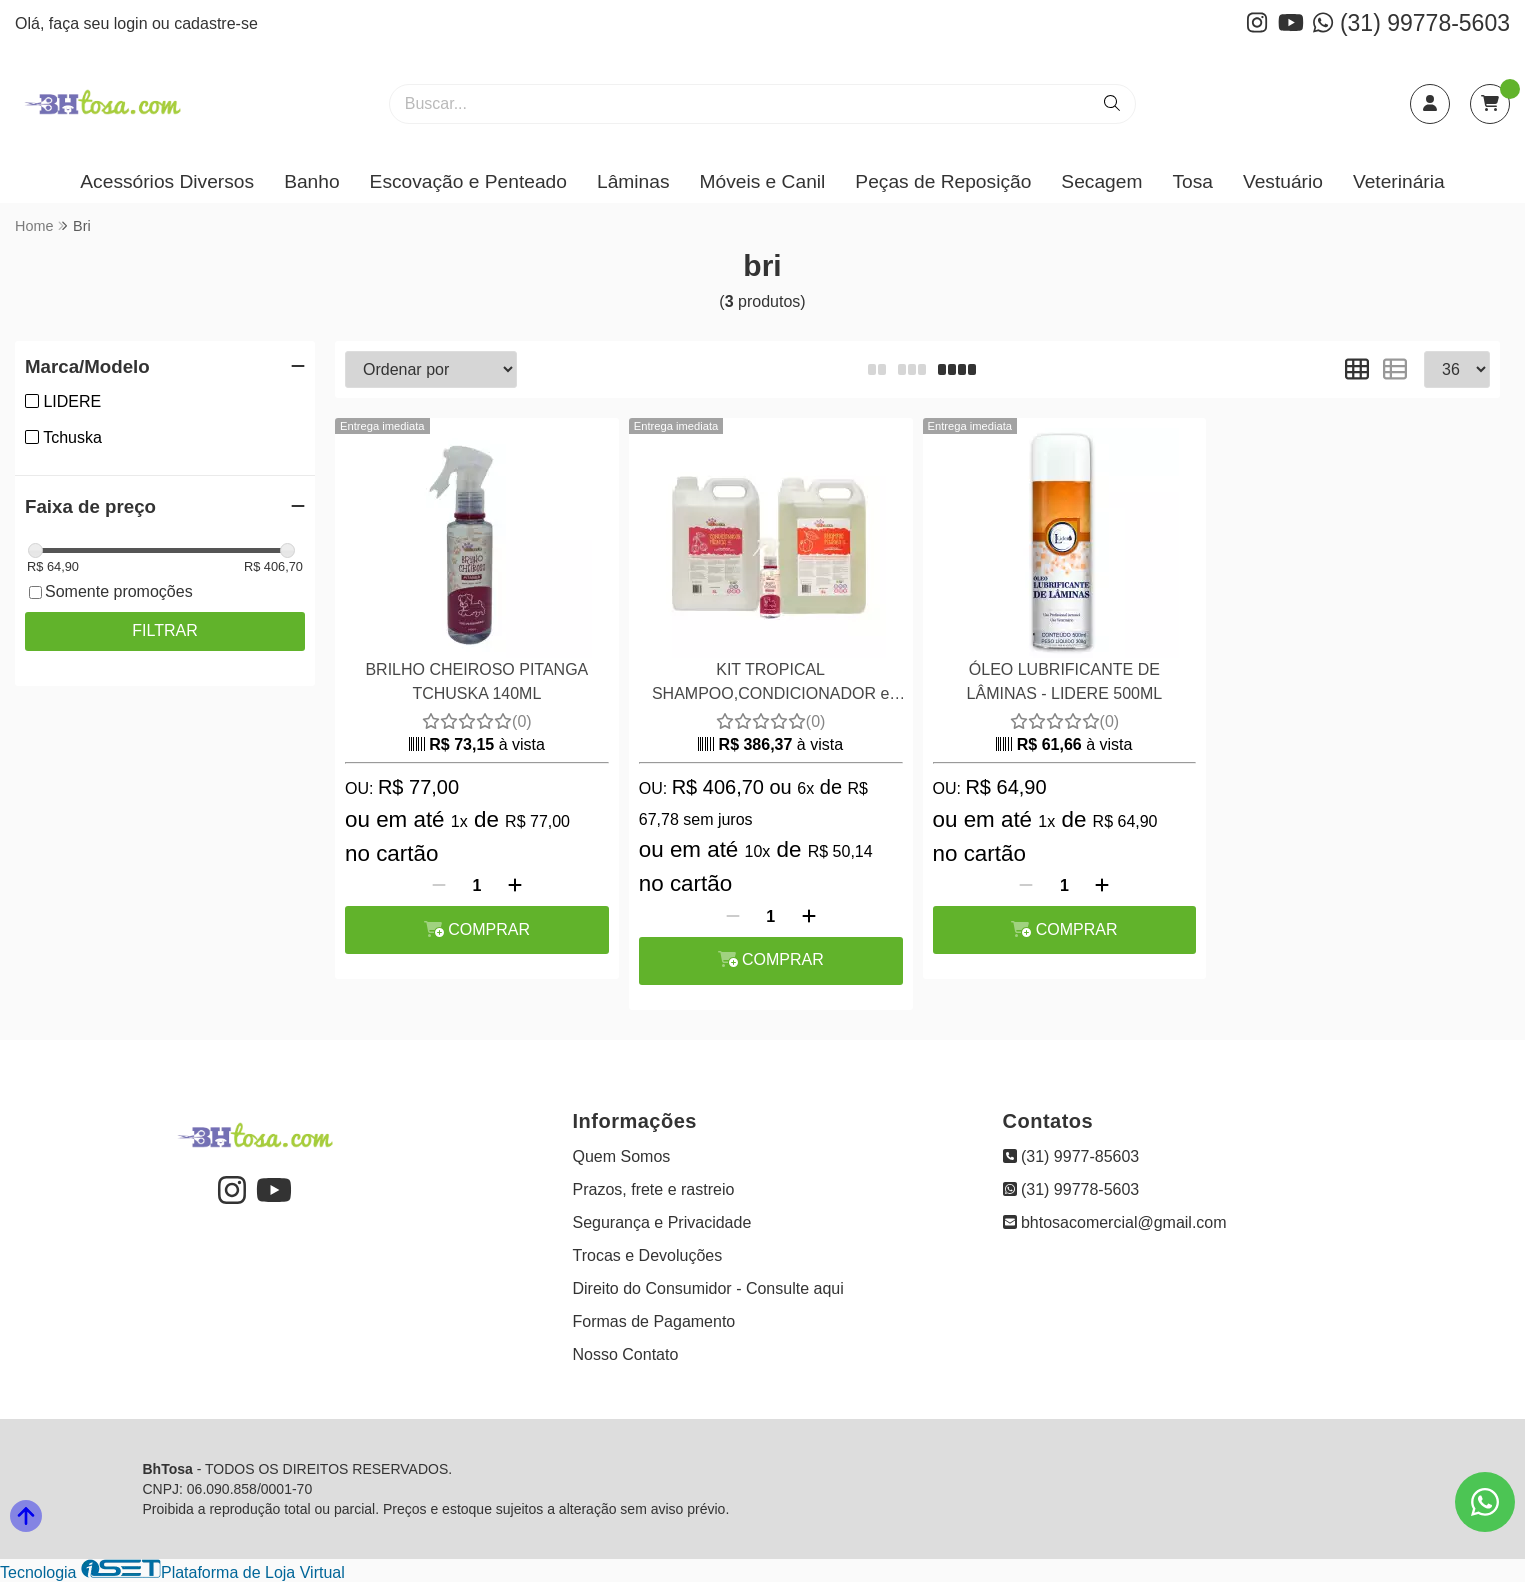 The image size is (1525, 1582). Describe the element at coordinates (648, 1255) in the screenshot. I see `Trocas e Devoluções` at that location.